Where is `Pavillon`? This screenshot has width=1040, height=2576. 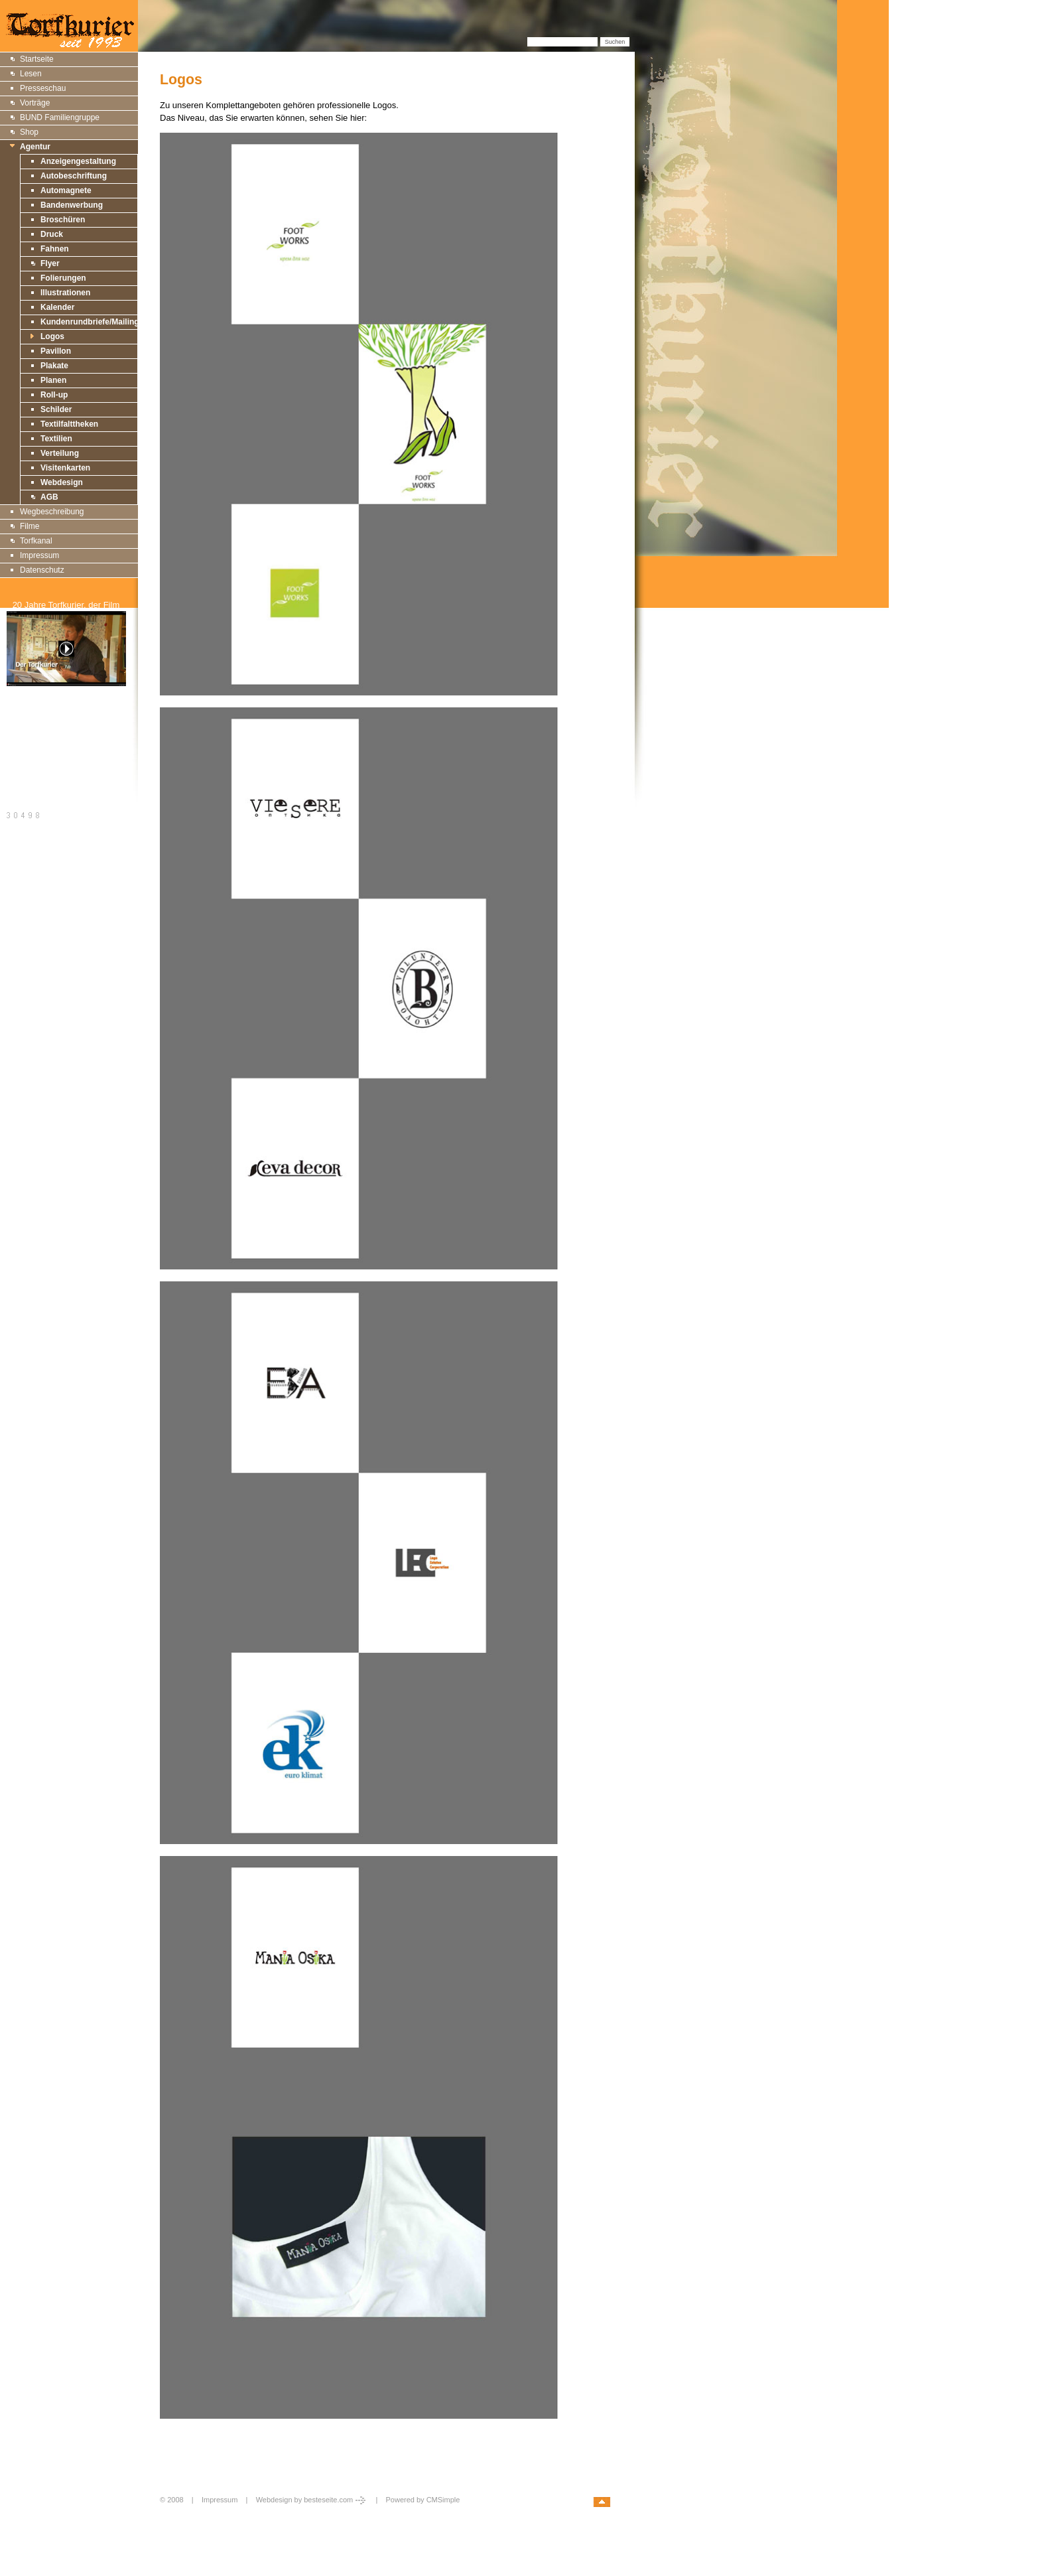
Pavillon is located at coordinates (55, 351).